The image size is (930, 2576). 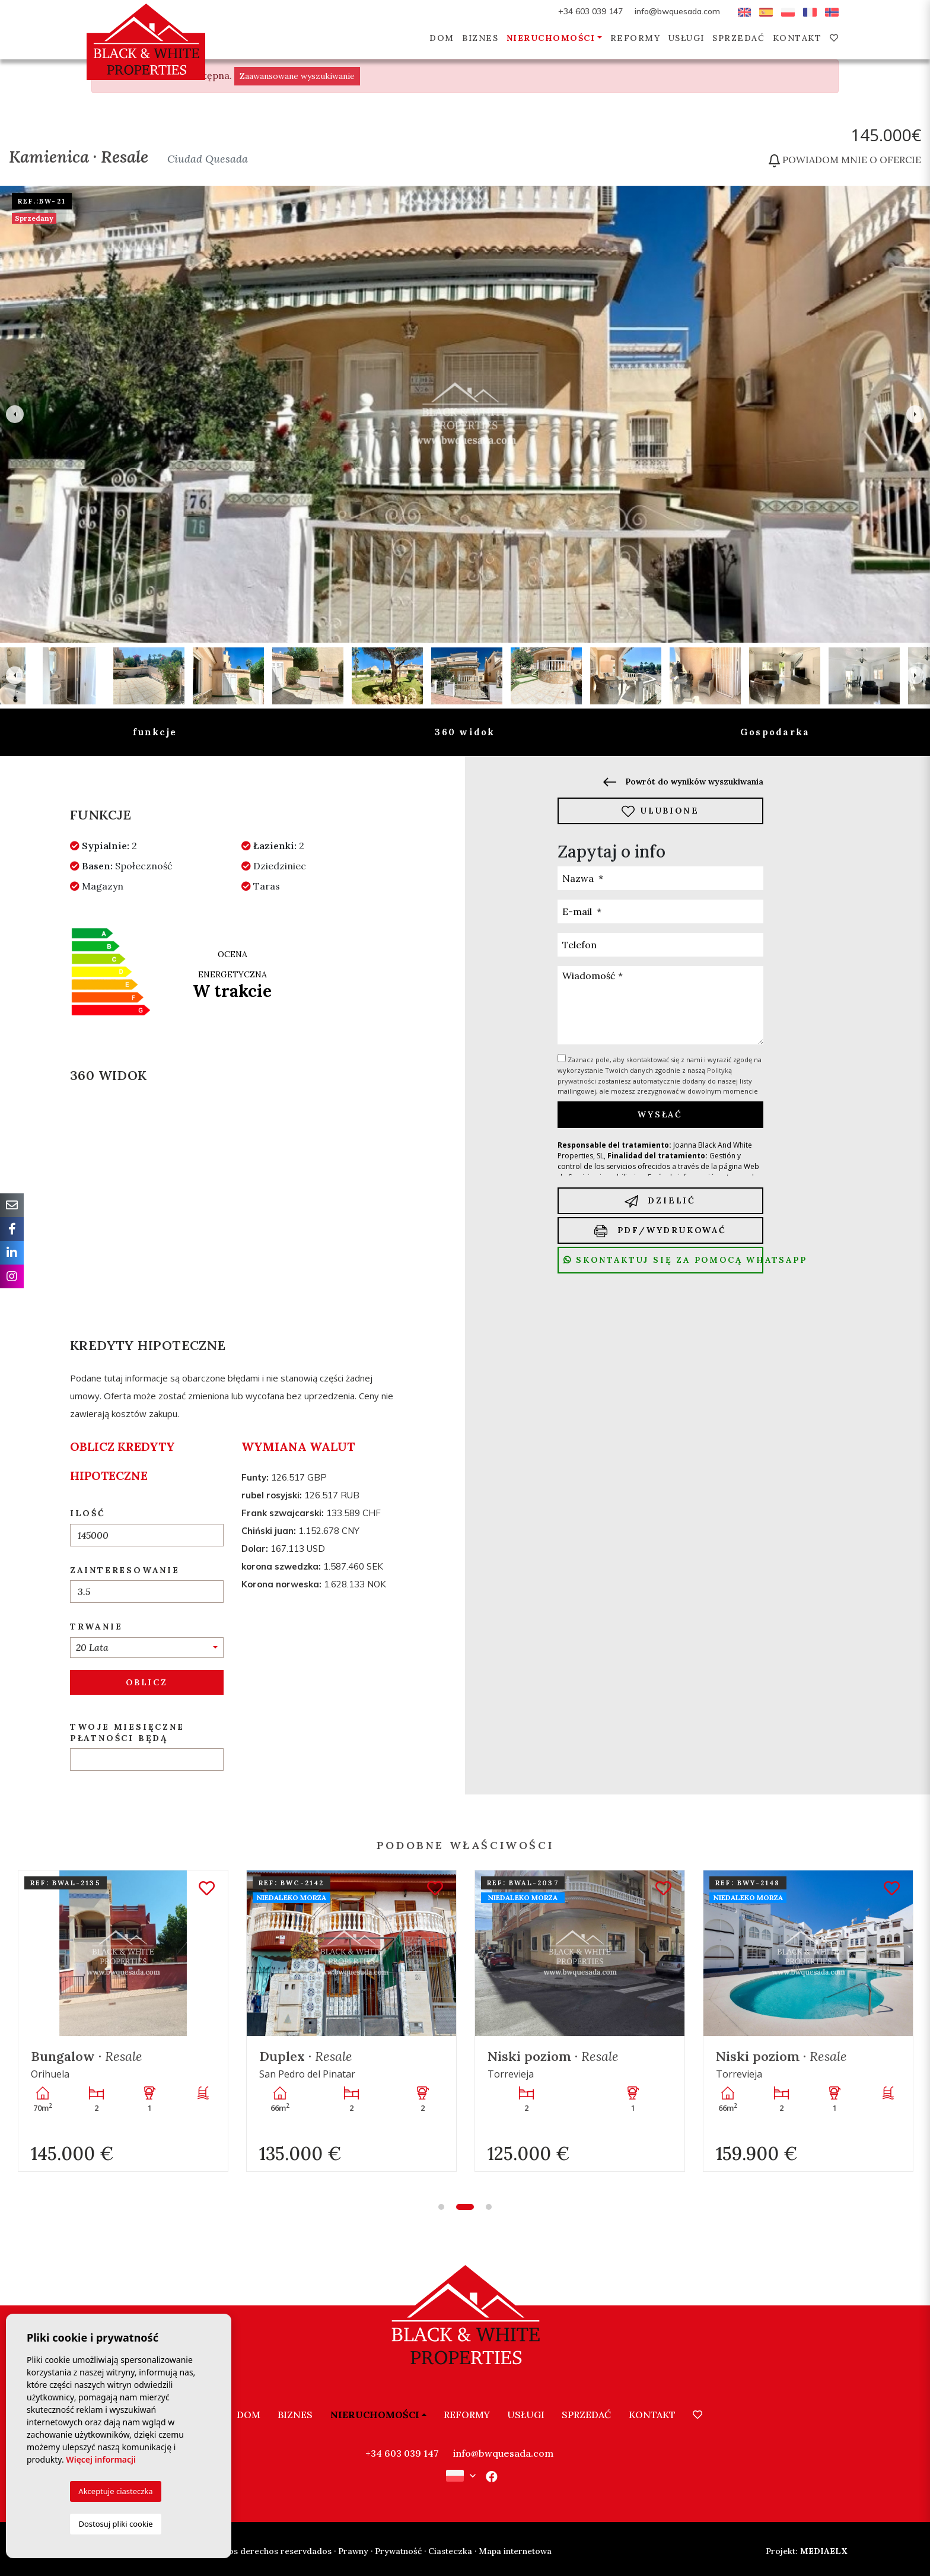 What do you see at coordinates (127, 1732) in the screenshot?
I see `Twoje miesięczne płatności będą` at bounding box center [127, 1732].